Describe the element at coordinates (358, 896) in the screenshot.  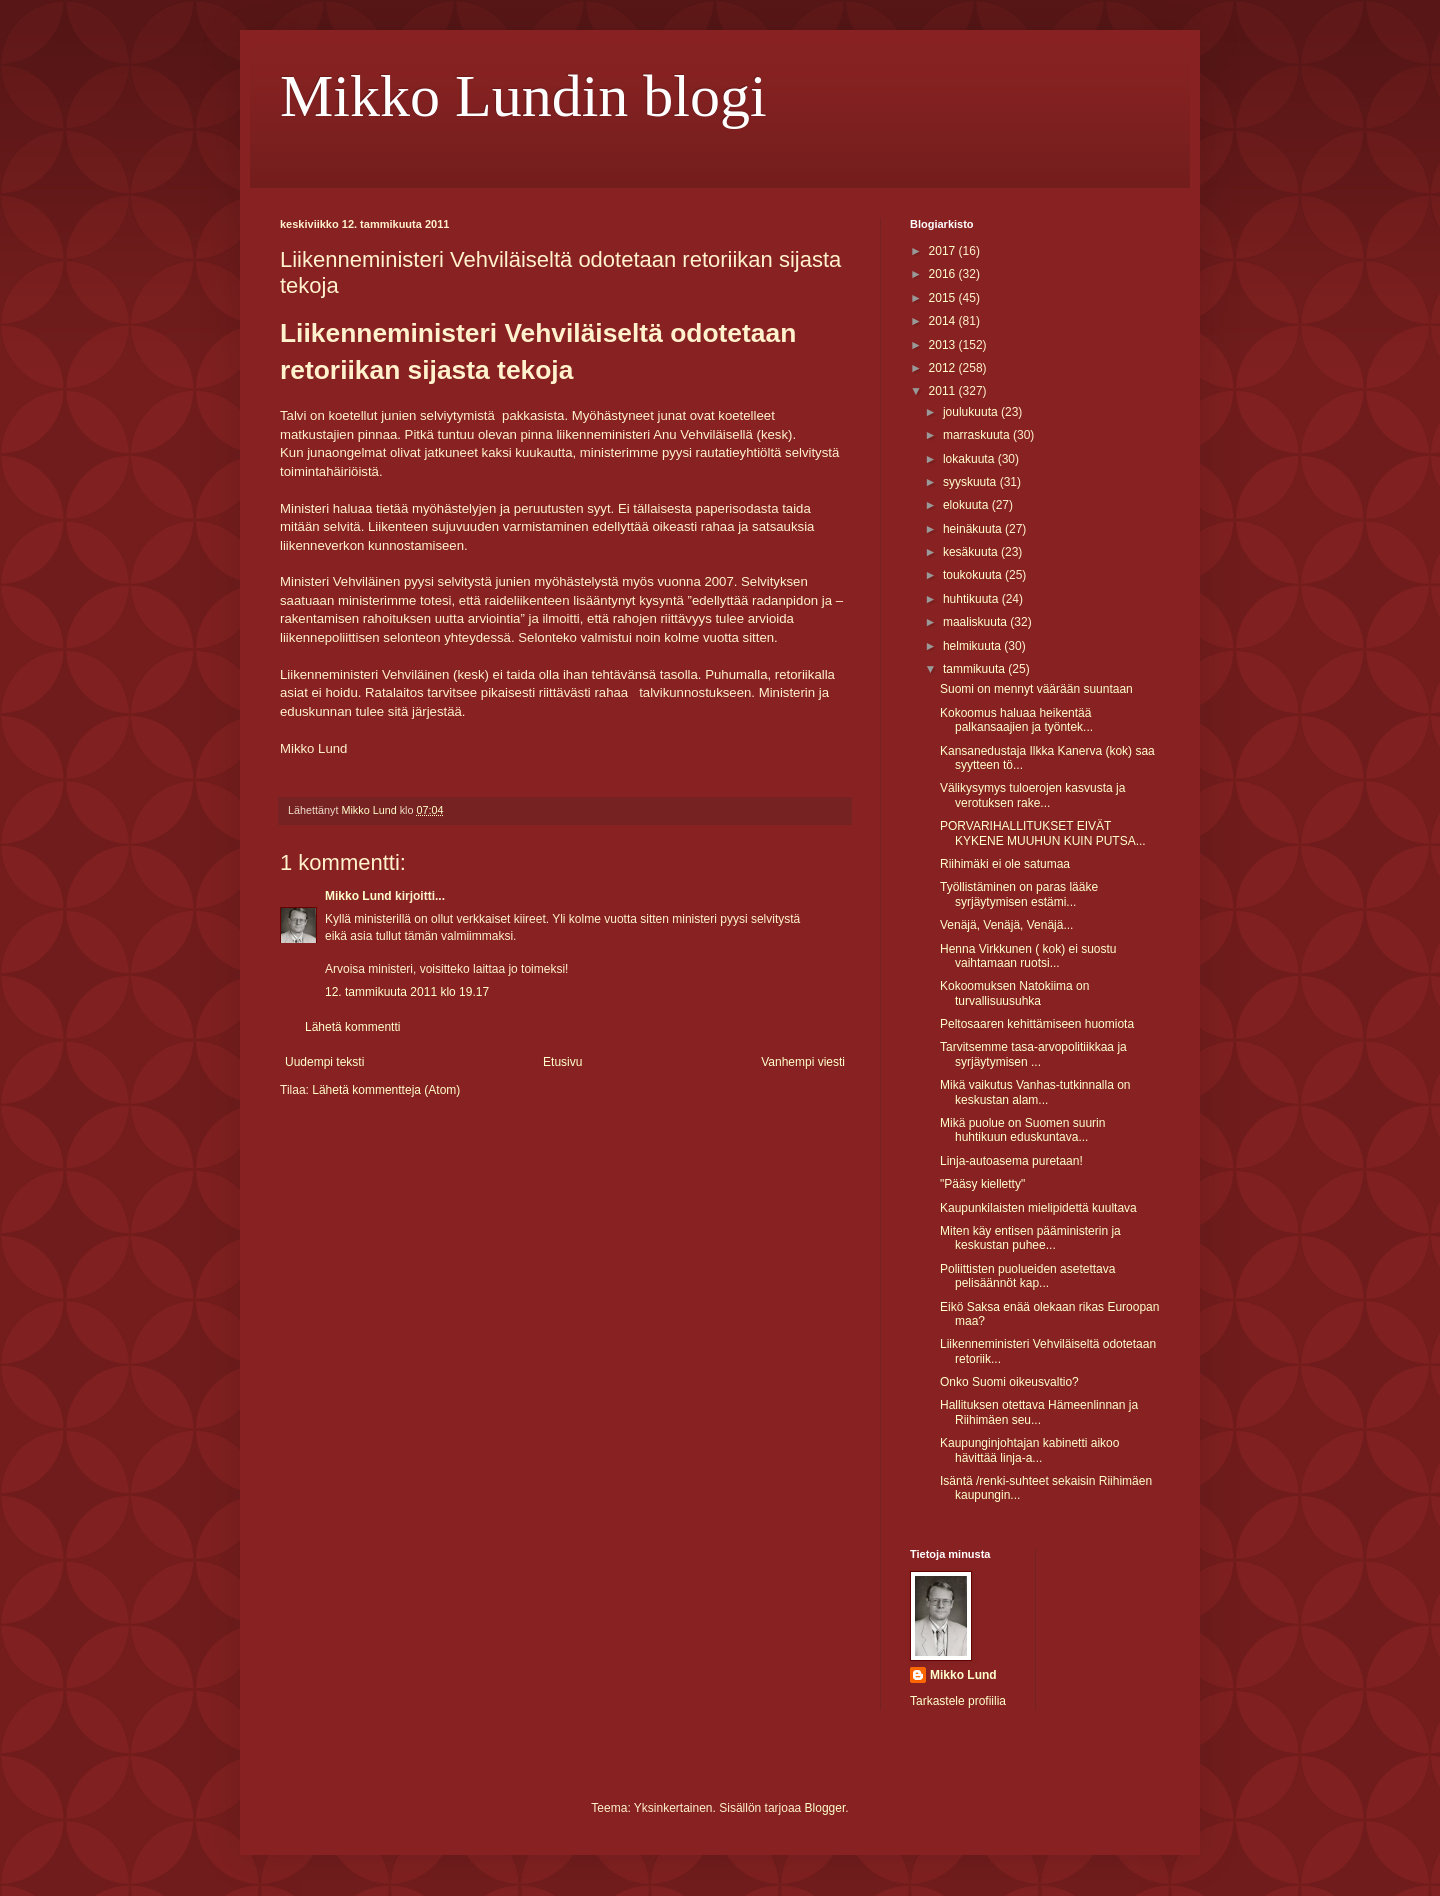
I see `Mikko Lund` at that location.